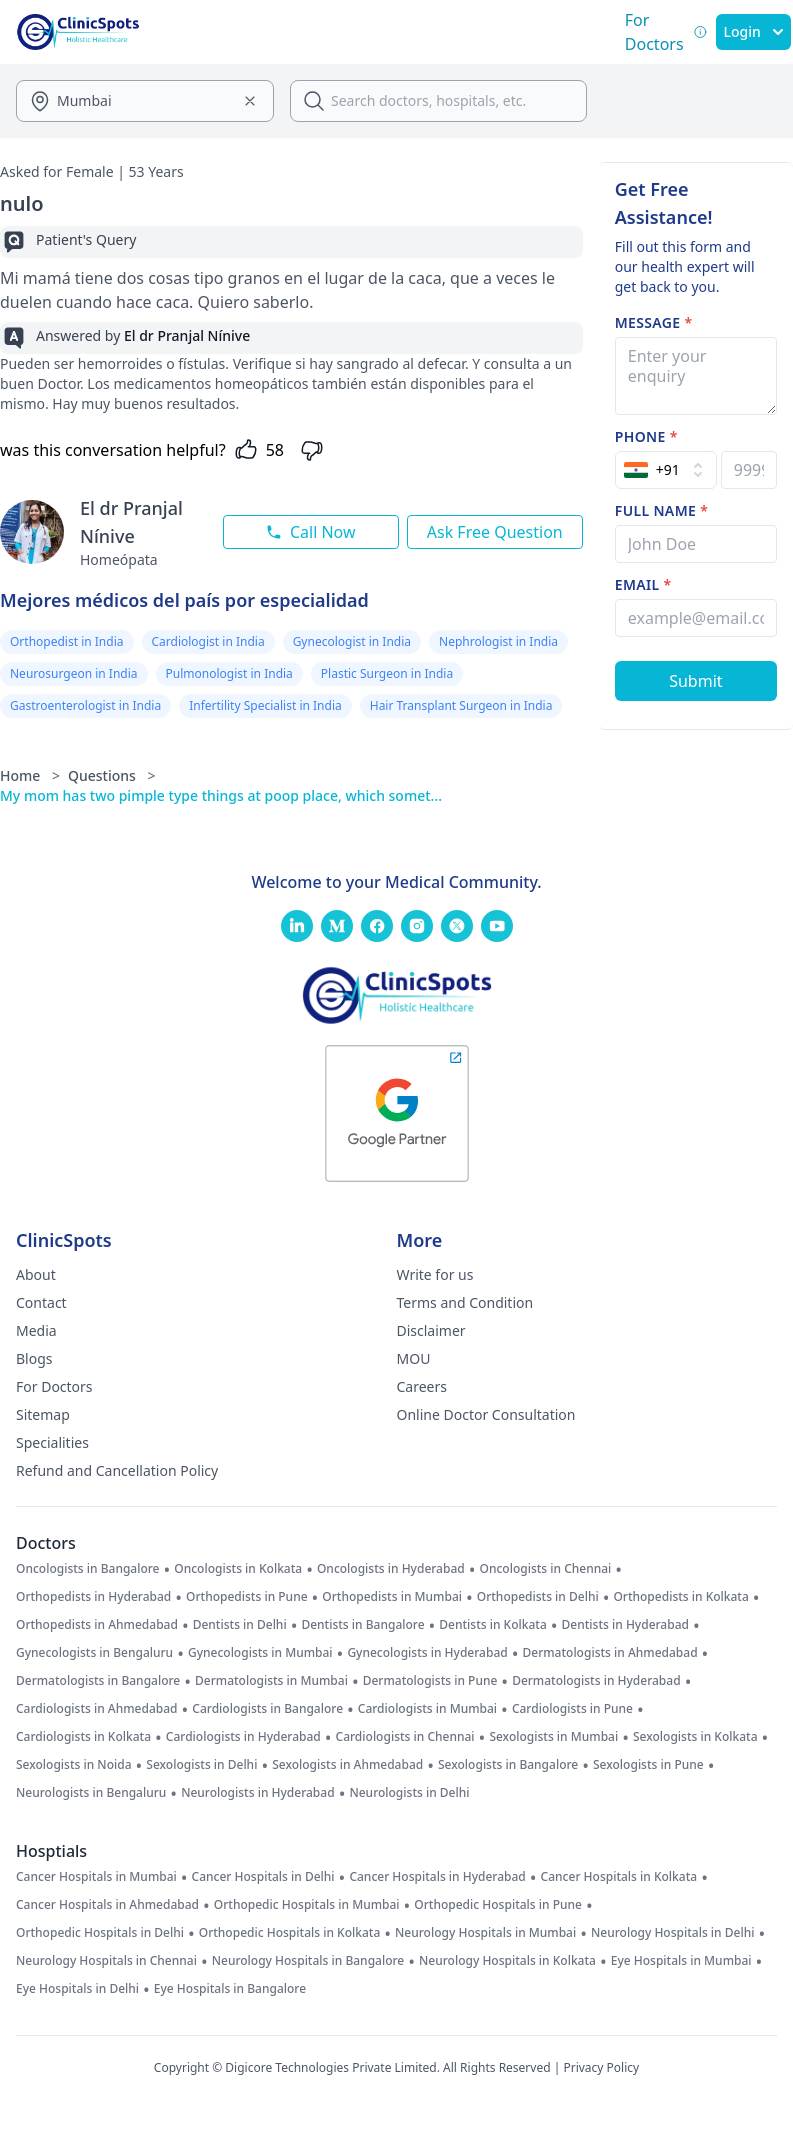  I want to click on Nephrologist in India, so click(498, 641).